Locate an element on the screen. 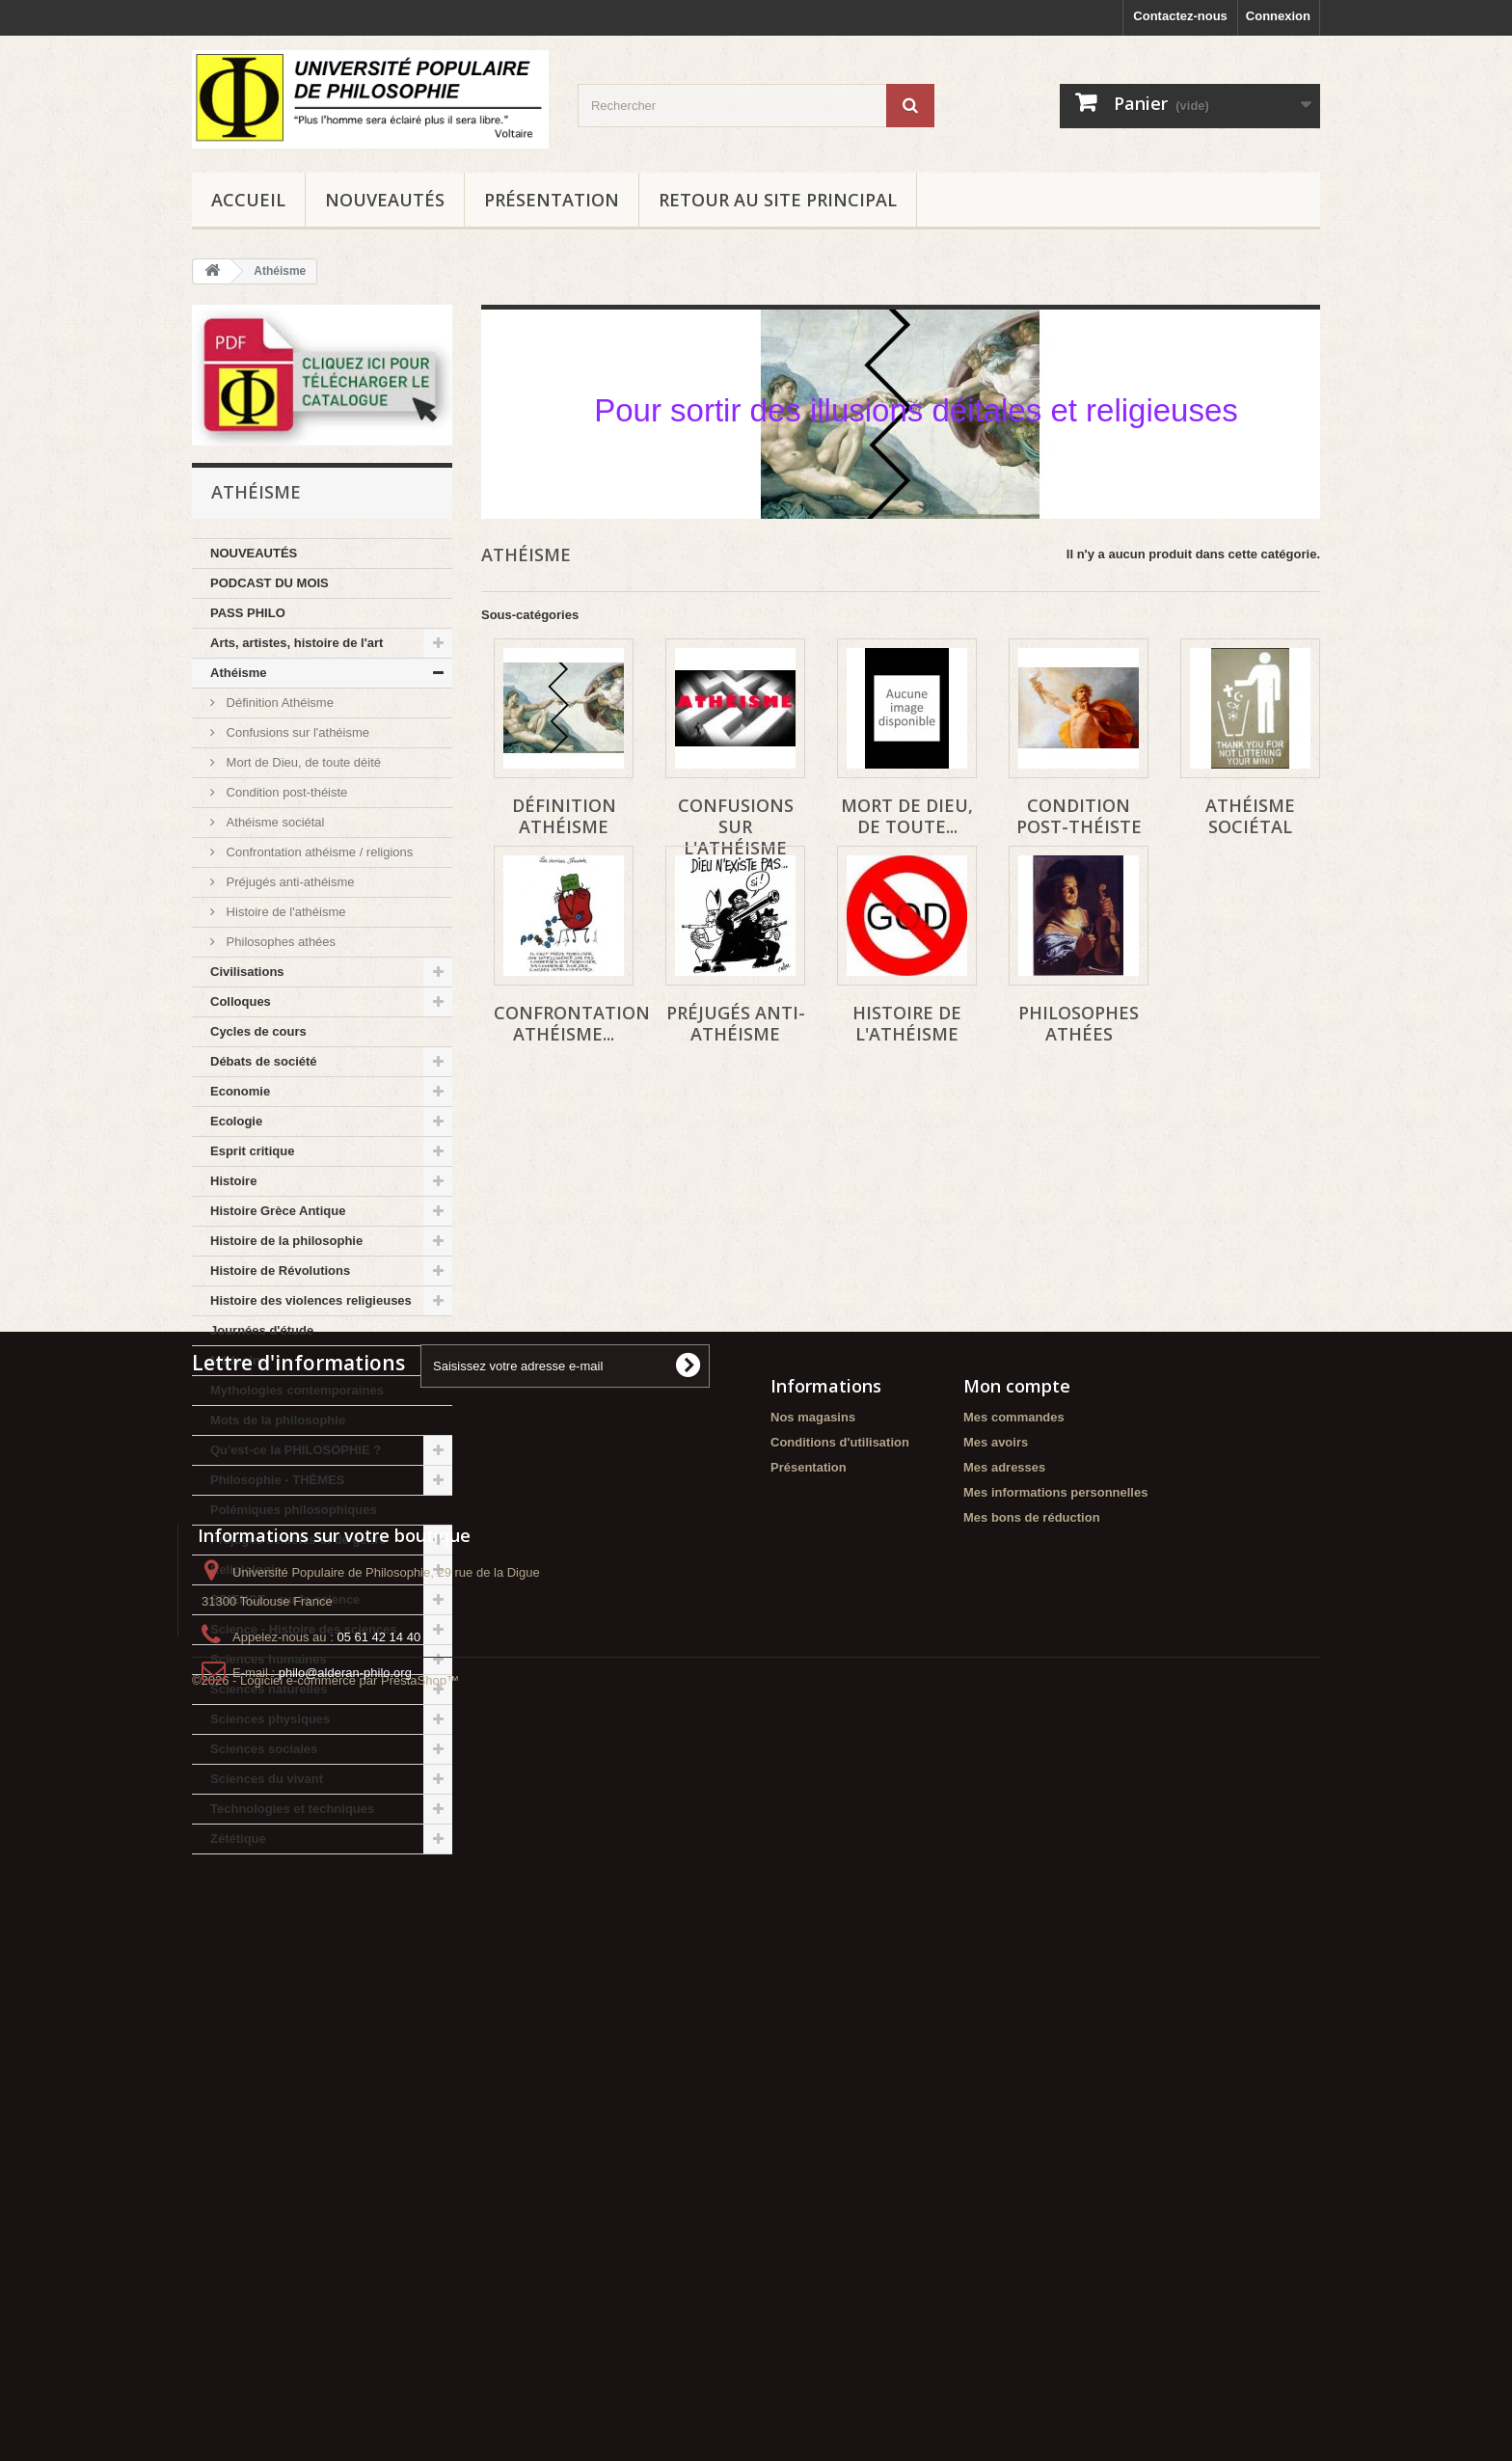  Retour au site principal is located at coordinates (778, 199).